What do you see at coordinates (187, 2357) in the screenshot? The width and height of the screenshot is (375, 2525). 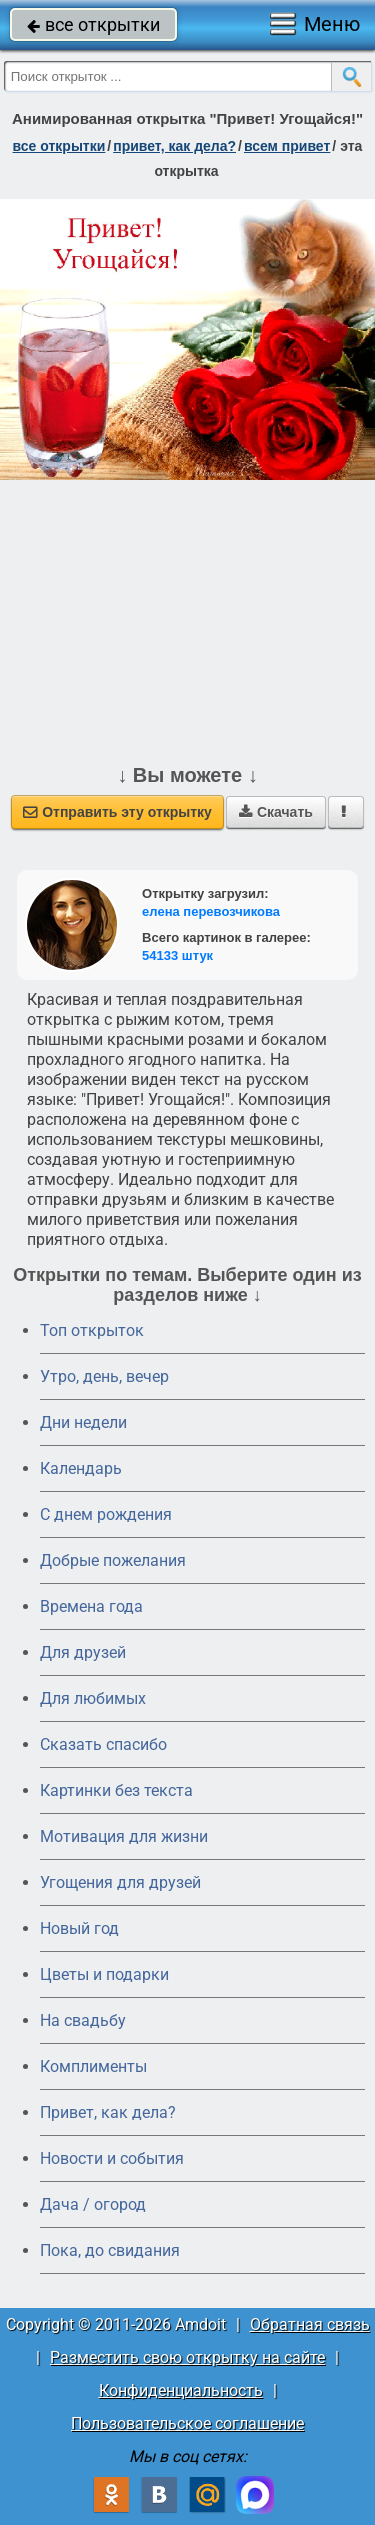 I see `Разместить свою открытку на сайте` at bounding box center [187, 2357].